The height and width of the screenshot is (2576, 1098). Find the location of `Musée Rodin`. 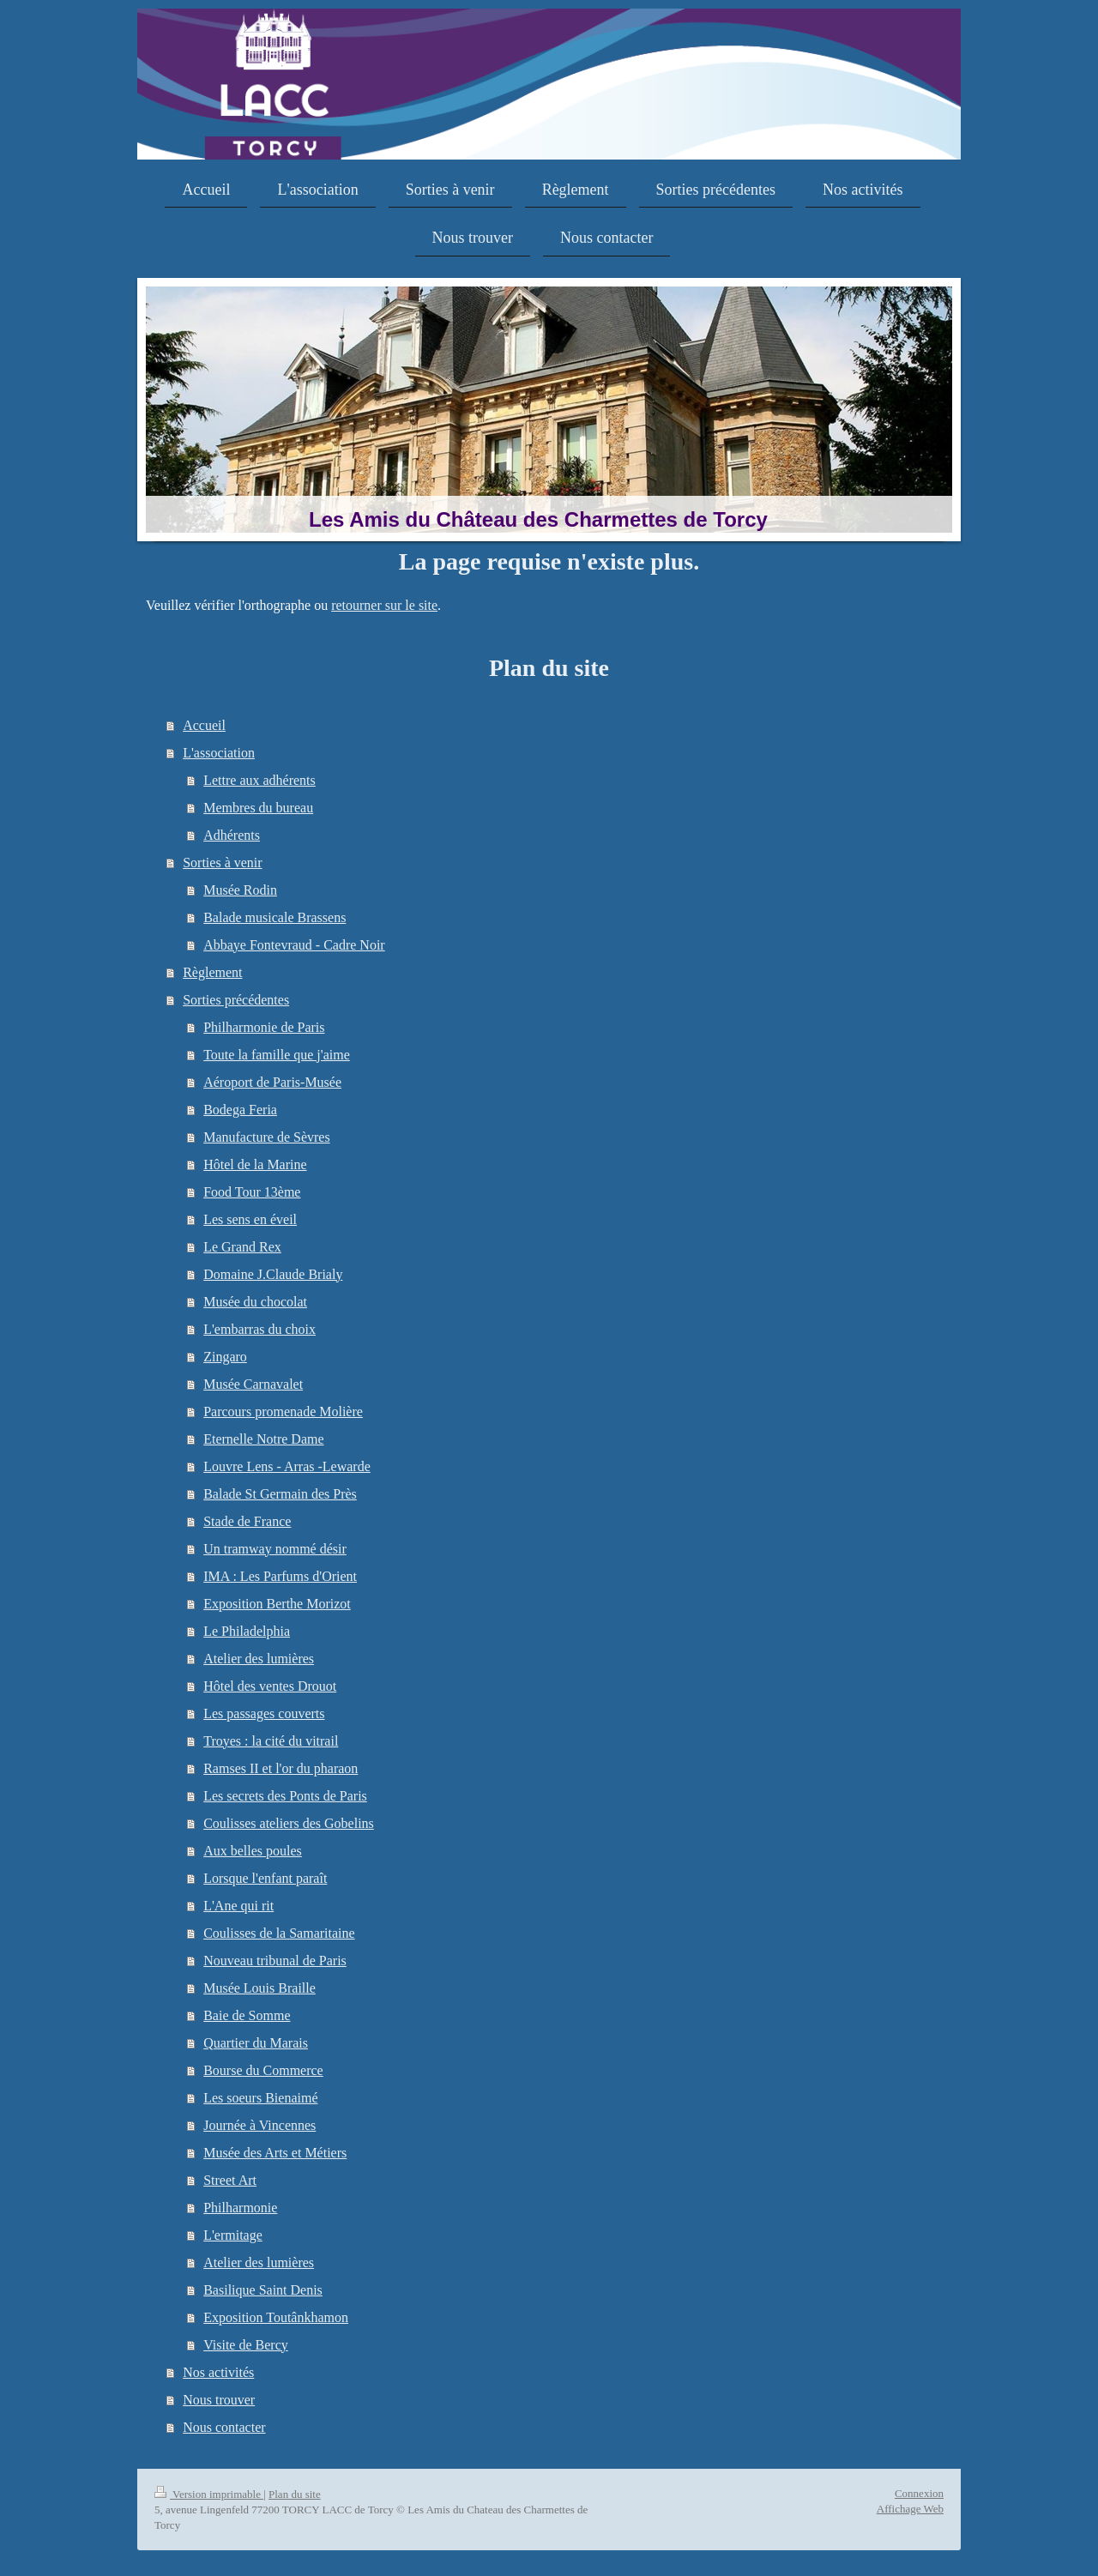

Musée Rodin is located at coordinates (240, 890).